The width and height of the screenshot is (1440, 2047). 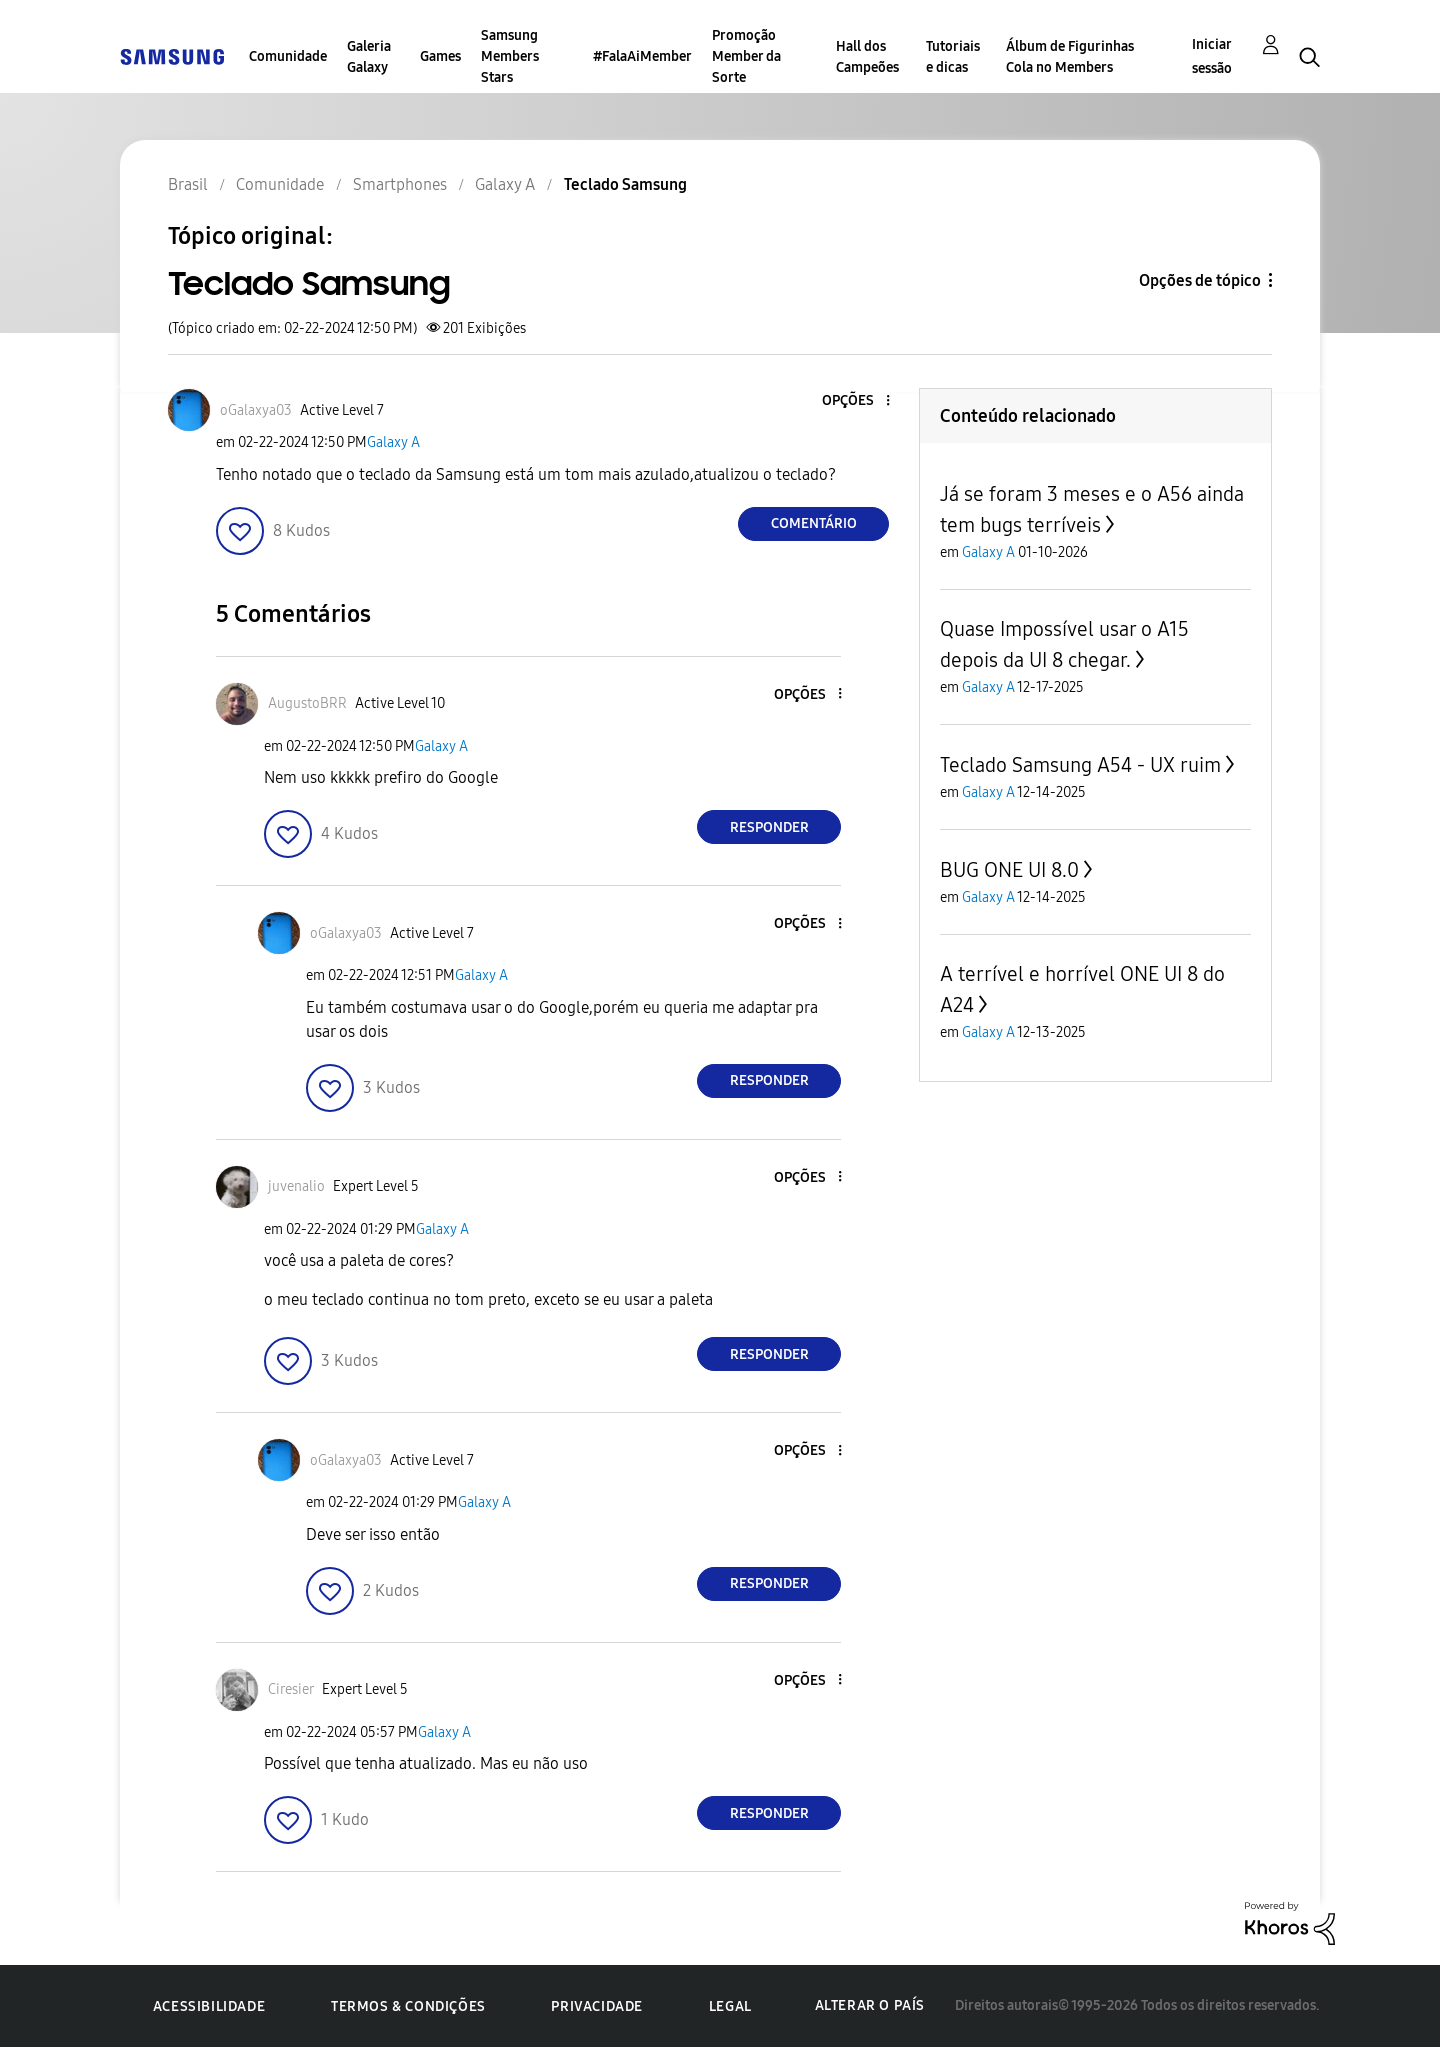 What do you see at coordinates (746, 56) in the screenshot?
I see `Promoção Member da Sorte` at bounding box center [746, 56].